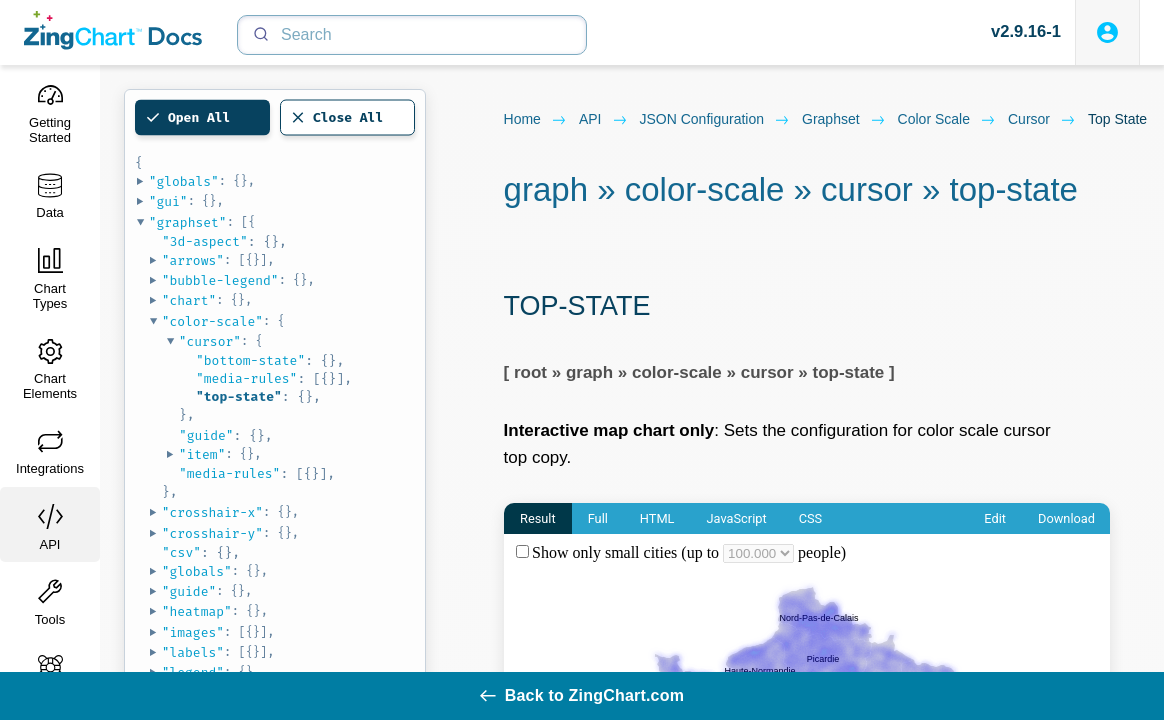  What do you see at coordinates (197, 611) in the screenshot?
I see `"heatmap"` at bounding box center [197, 611].